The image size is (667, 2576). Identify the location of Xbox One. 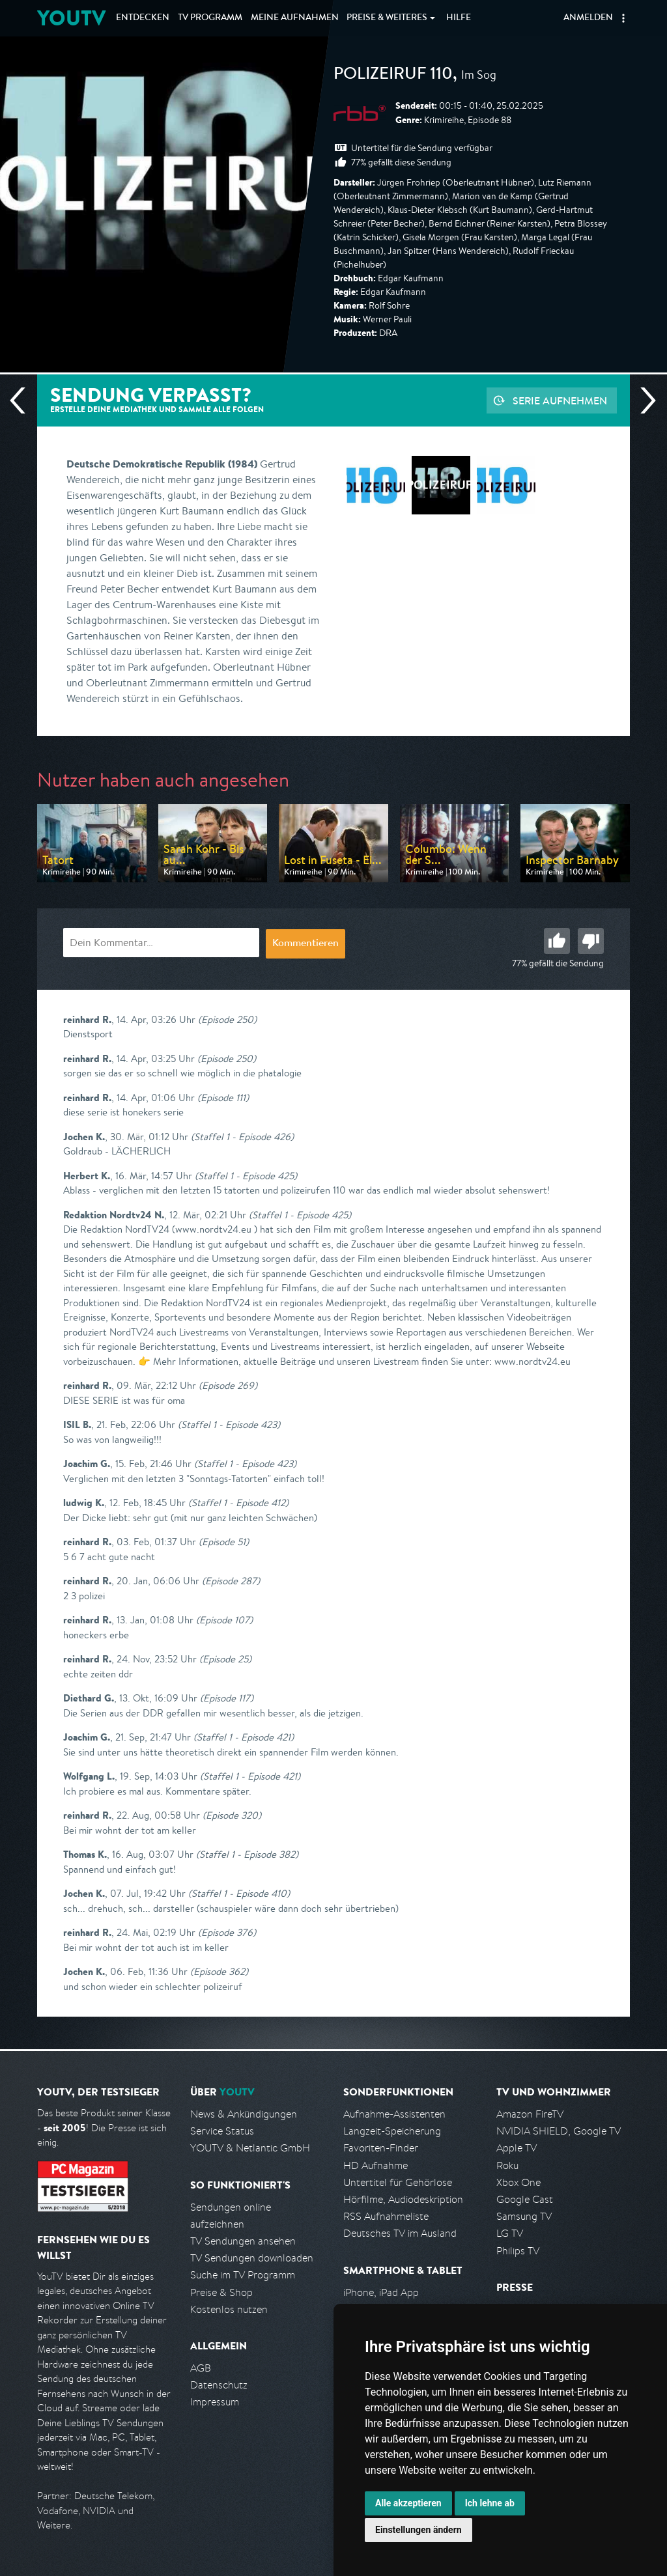
(518, 2182).